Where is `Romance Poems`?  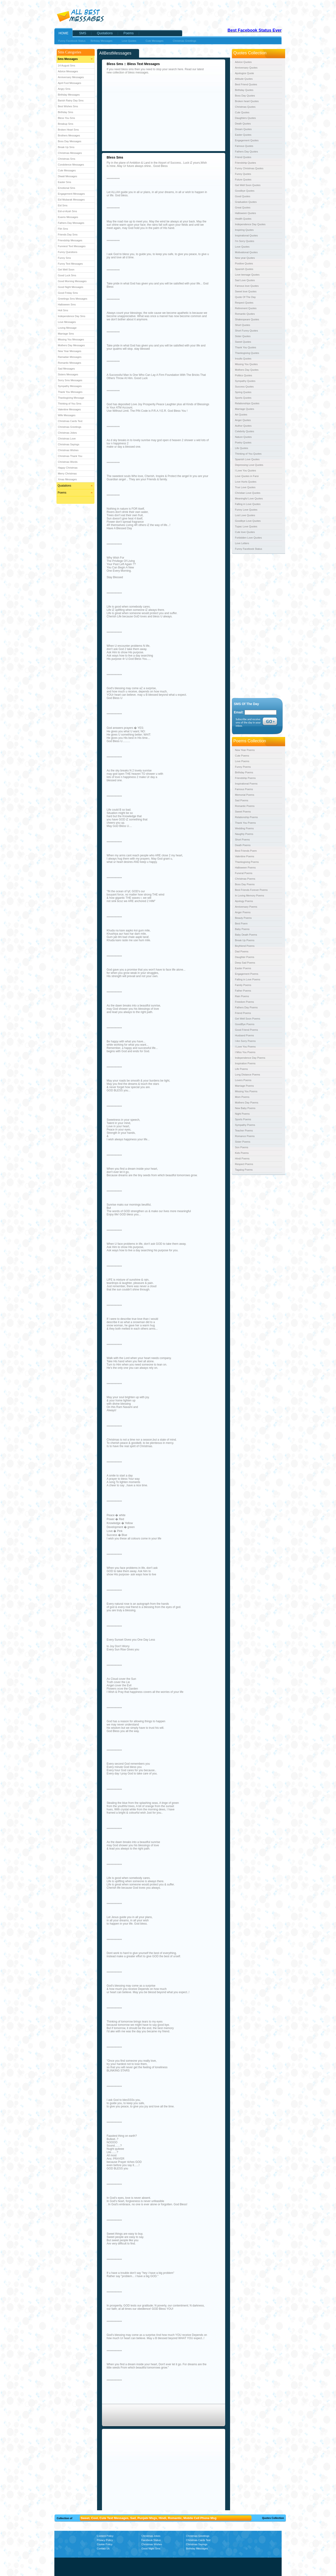
Romance Poems is located at coordinates (245, 1136).